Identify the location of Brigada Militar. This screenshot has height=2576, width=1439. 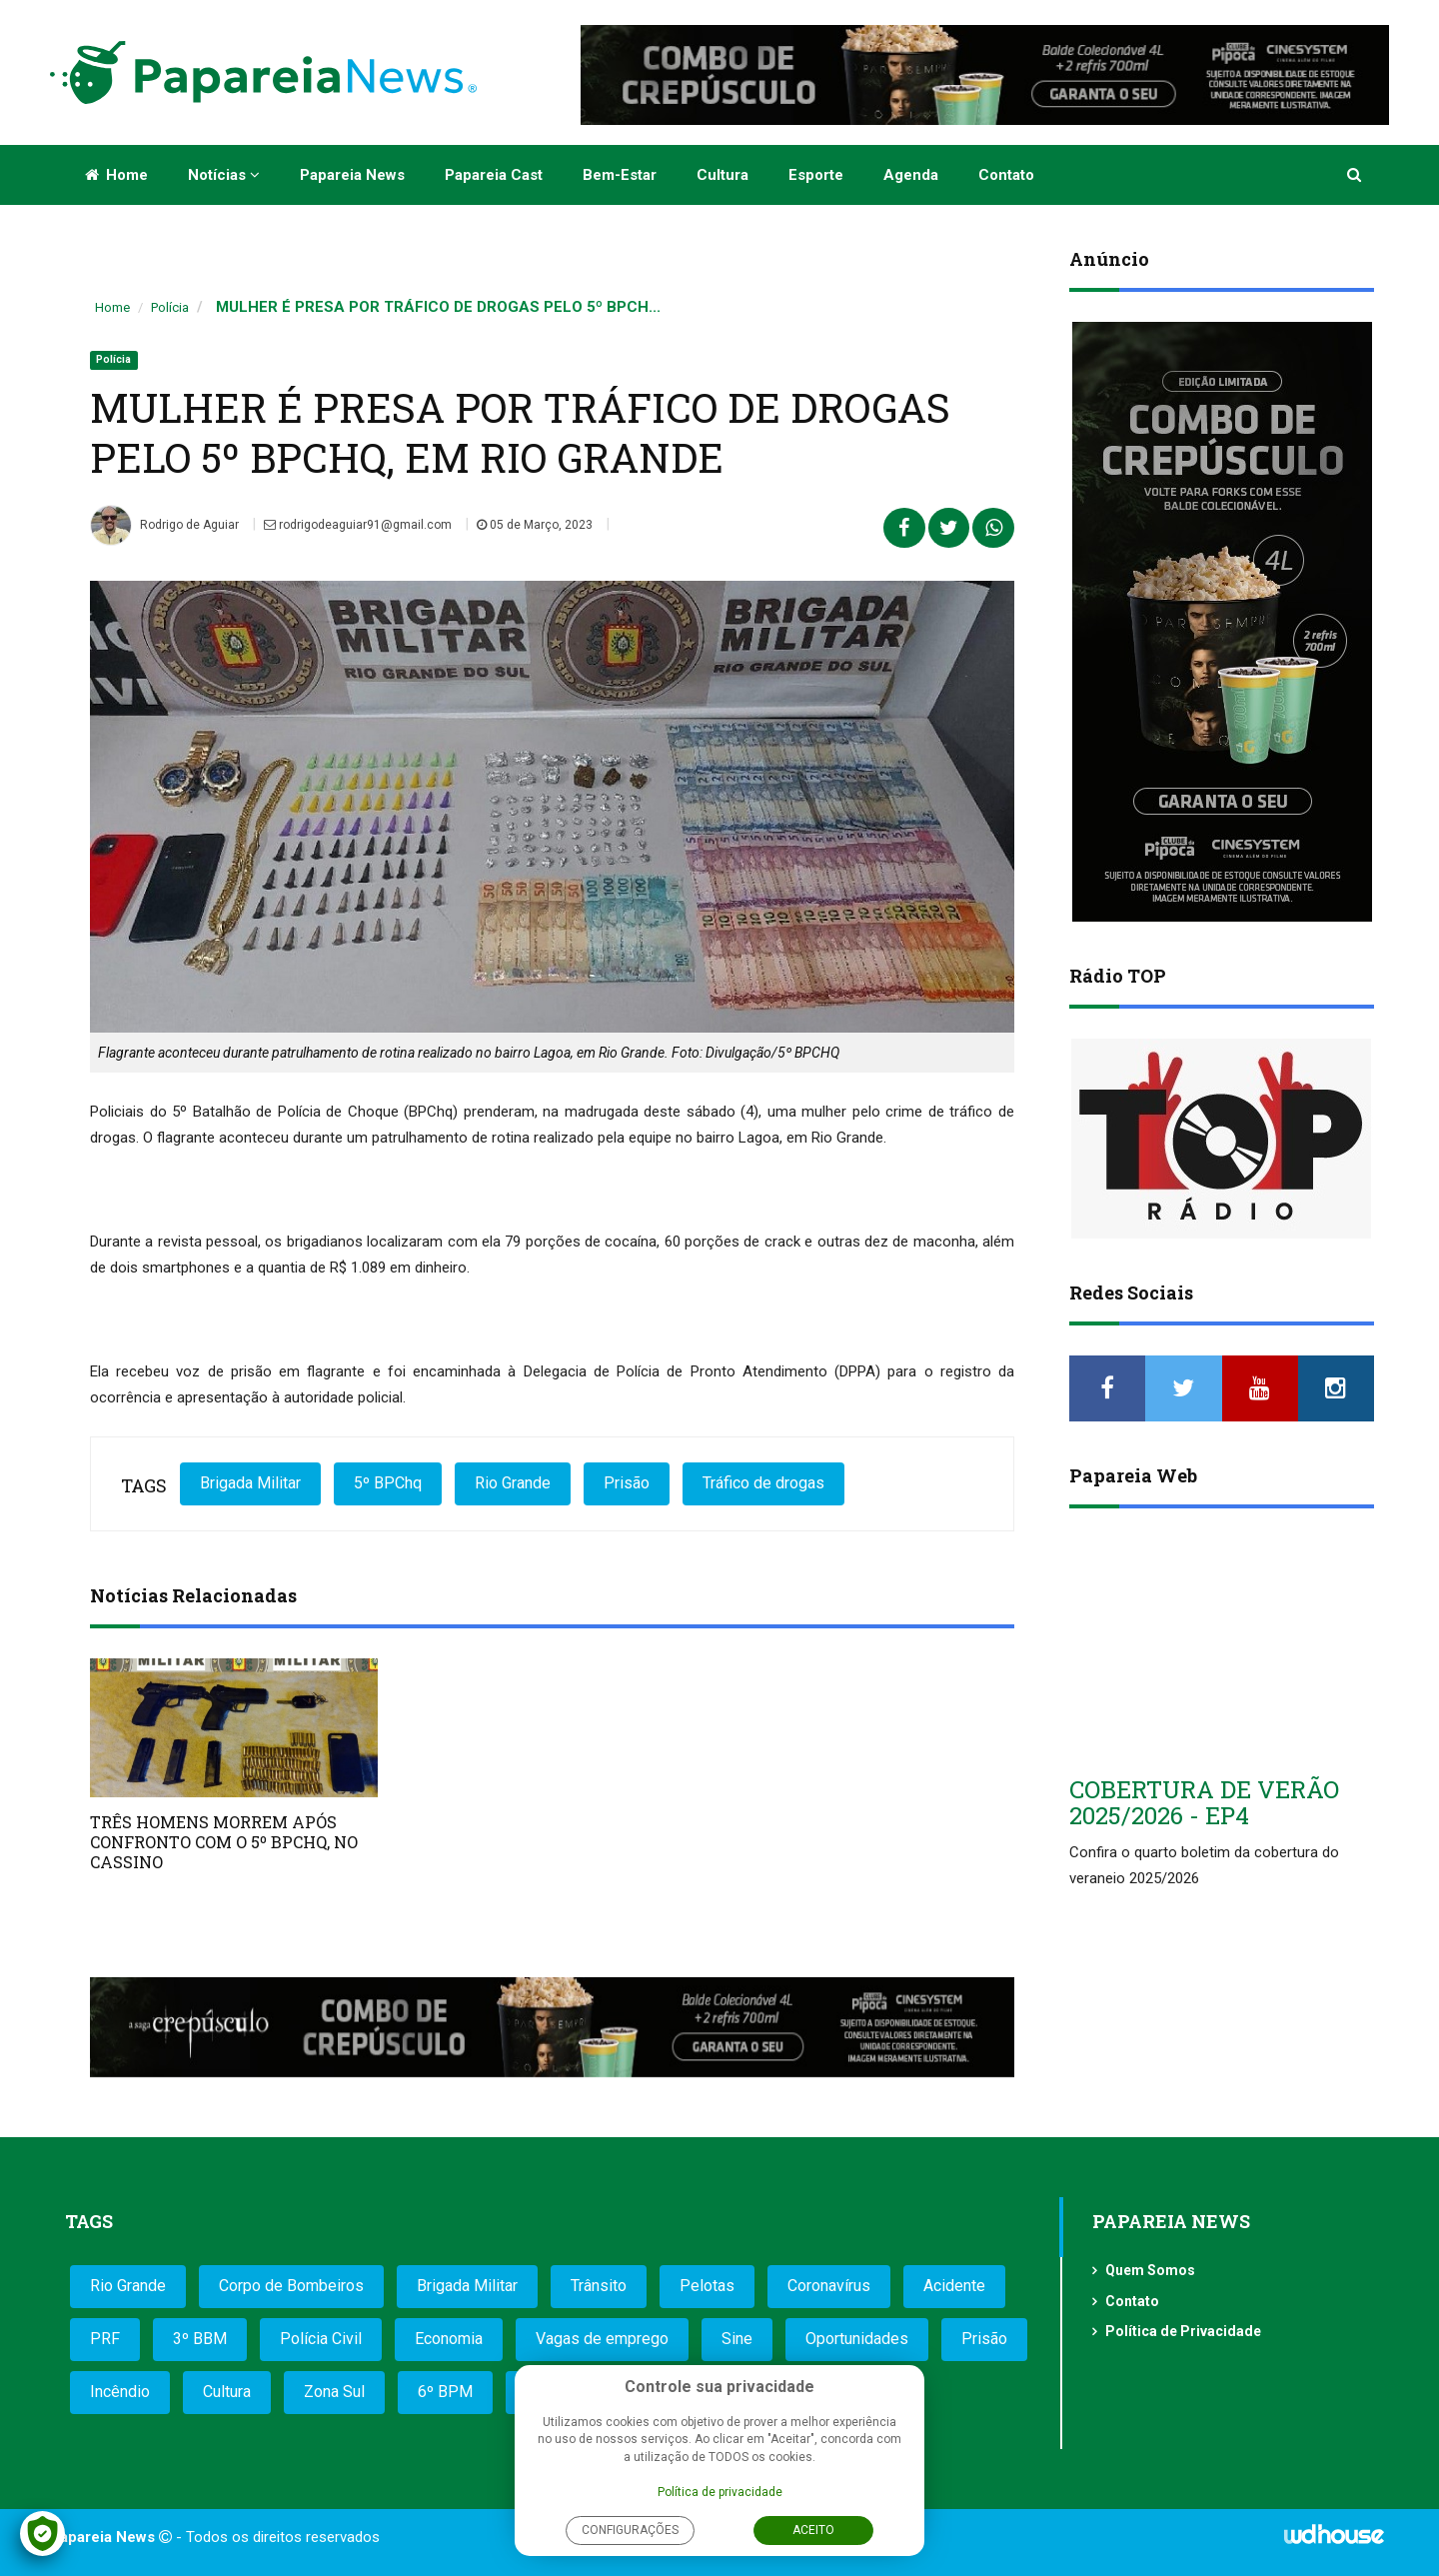
(250, 1482).